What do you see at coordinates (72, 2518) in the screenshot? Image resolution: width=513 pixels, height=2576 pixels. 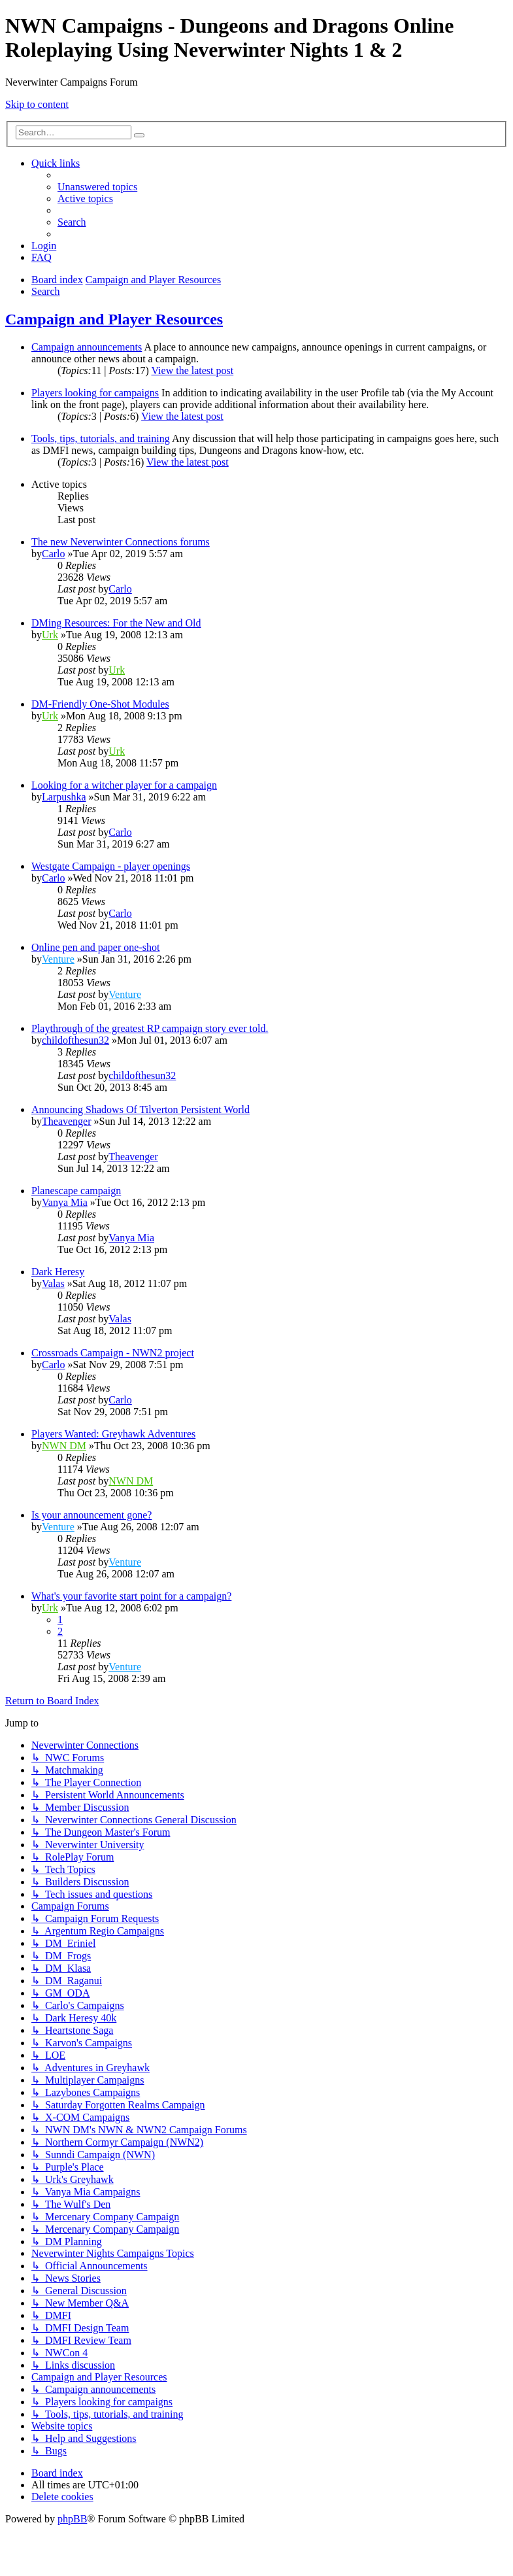 I see `phpBB` at bounding box center [72, 2518].